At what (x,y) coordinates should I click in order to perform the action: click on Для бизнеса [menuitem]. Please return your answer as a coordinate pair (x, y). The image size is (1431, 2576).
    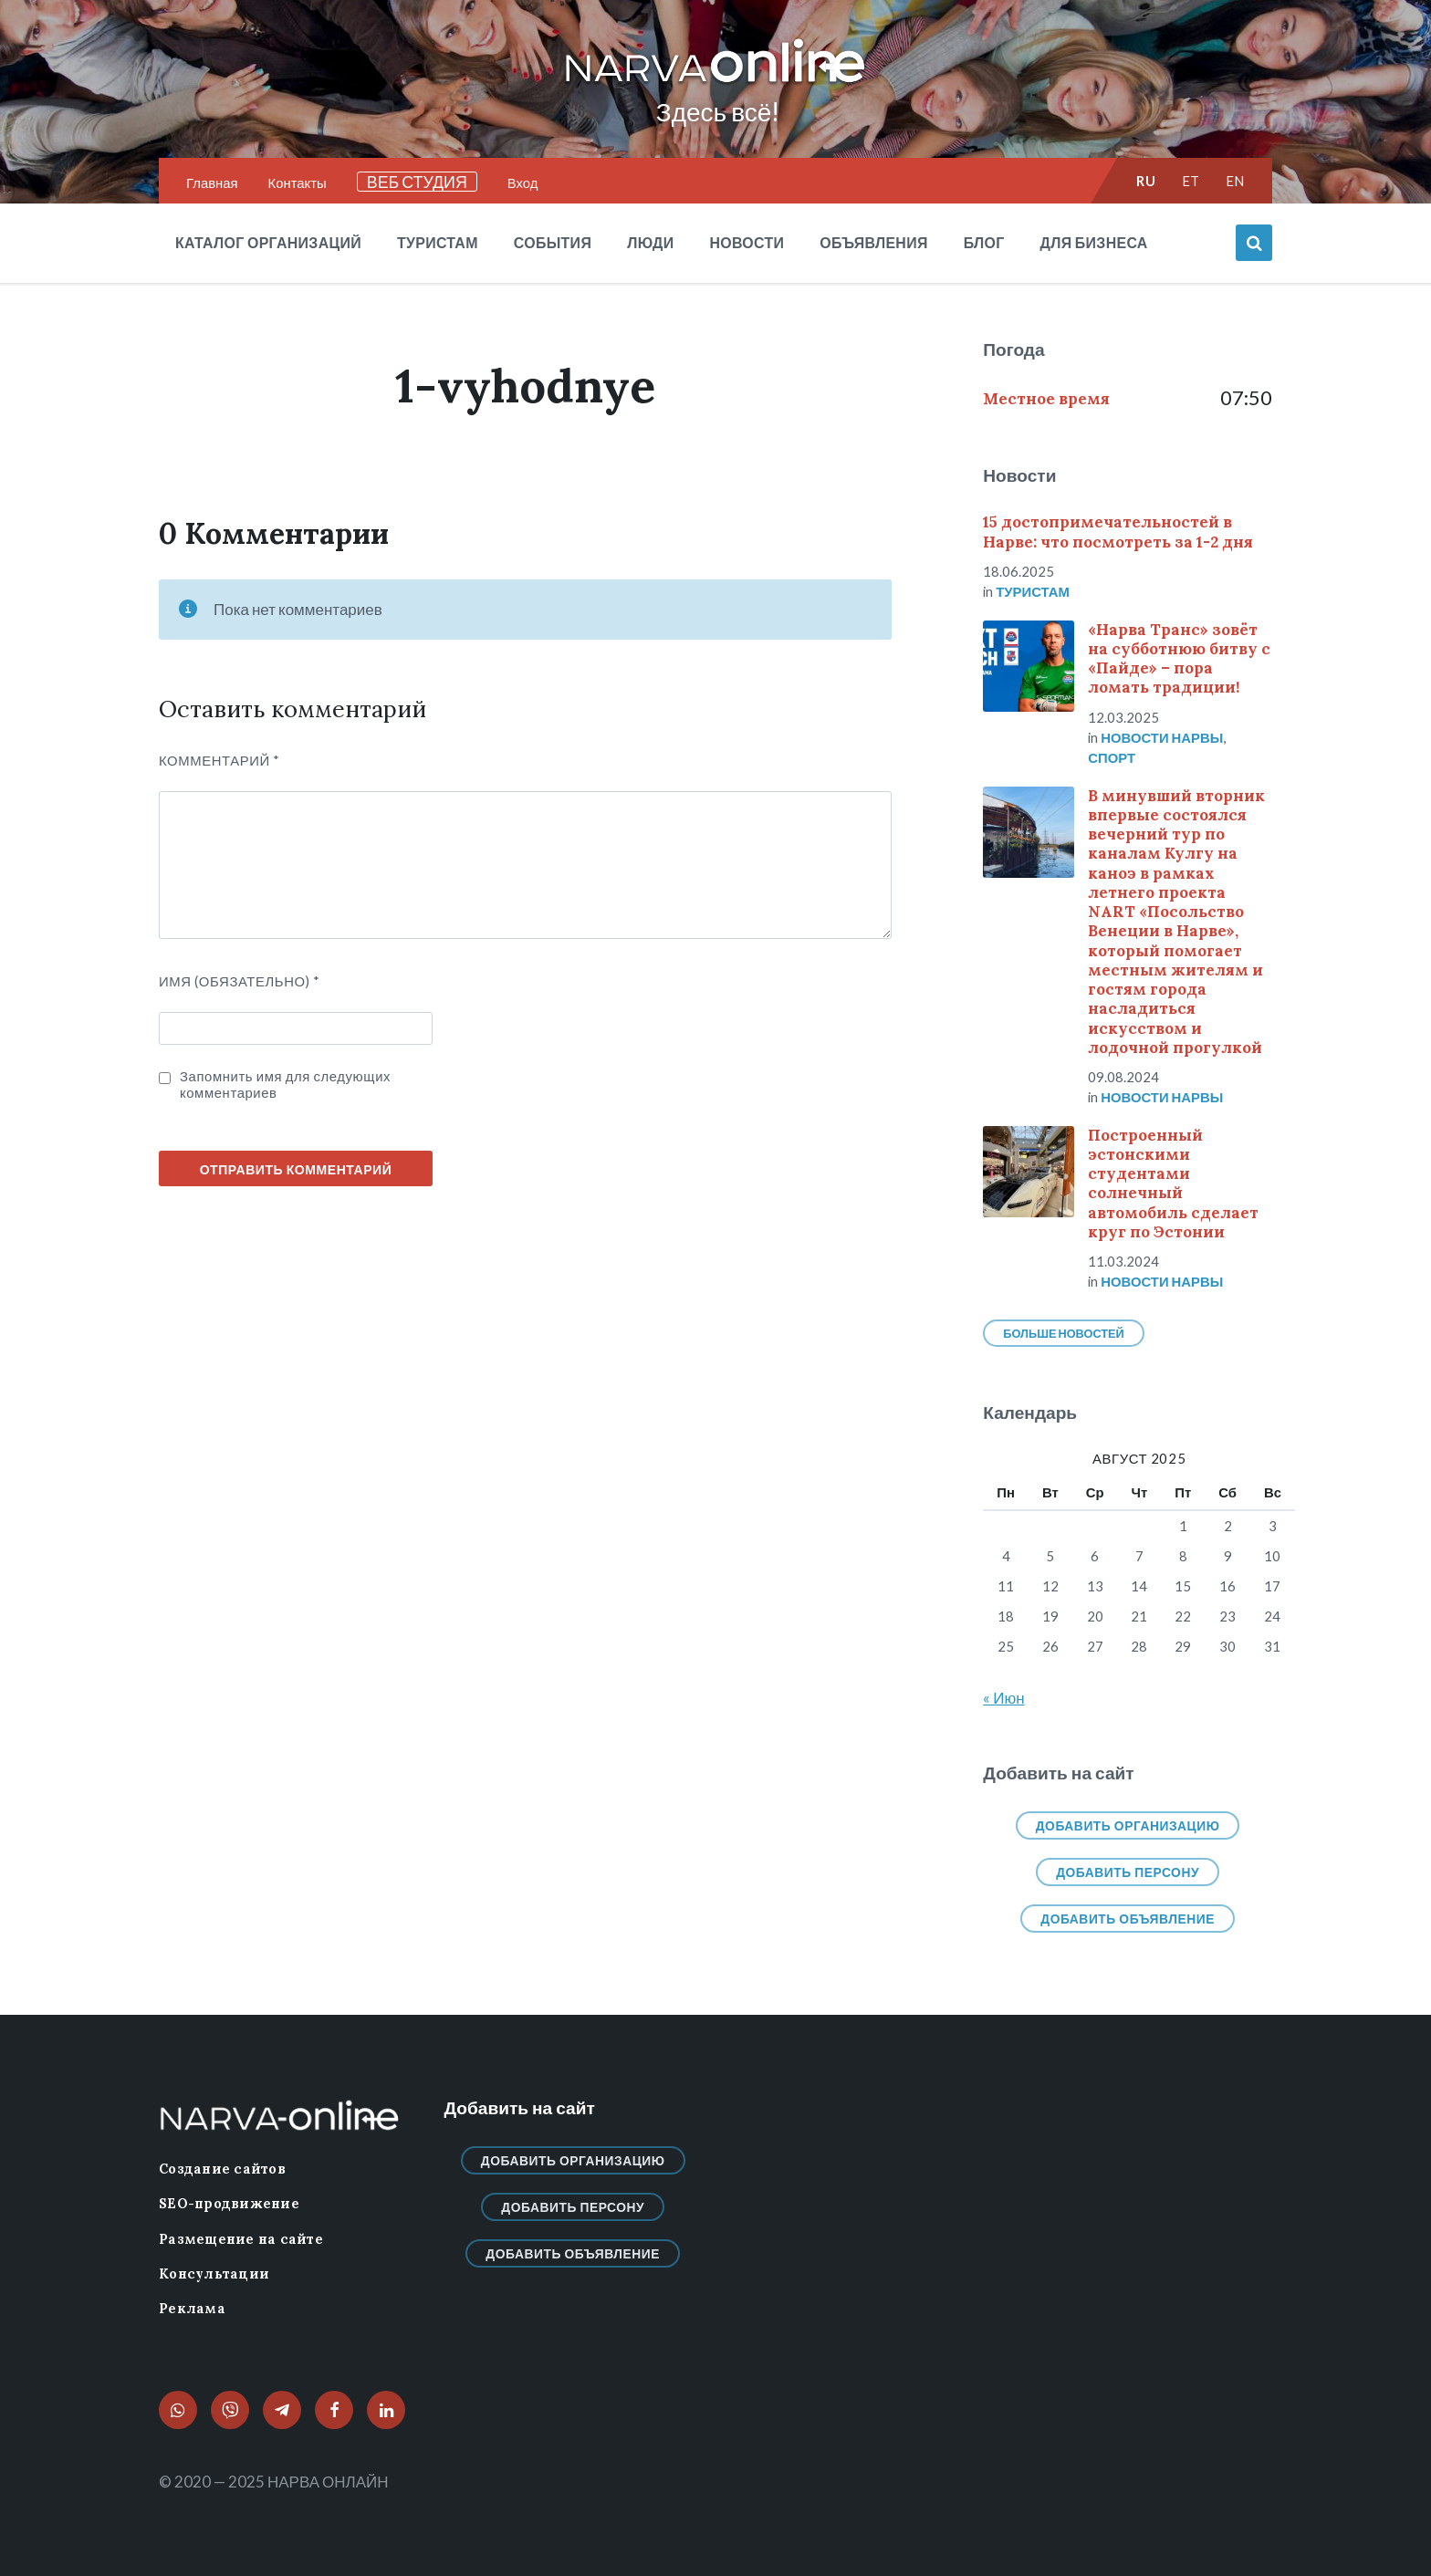
    Looking at the image, I should click on (1094, 242).